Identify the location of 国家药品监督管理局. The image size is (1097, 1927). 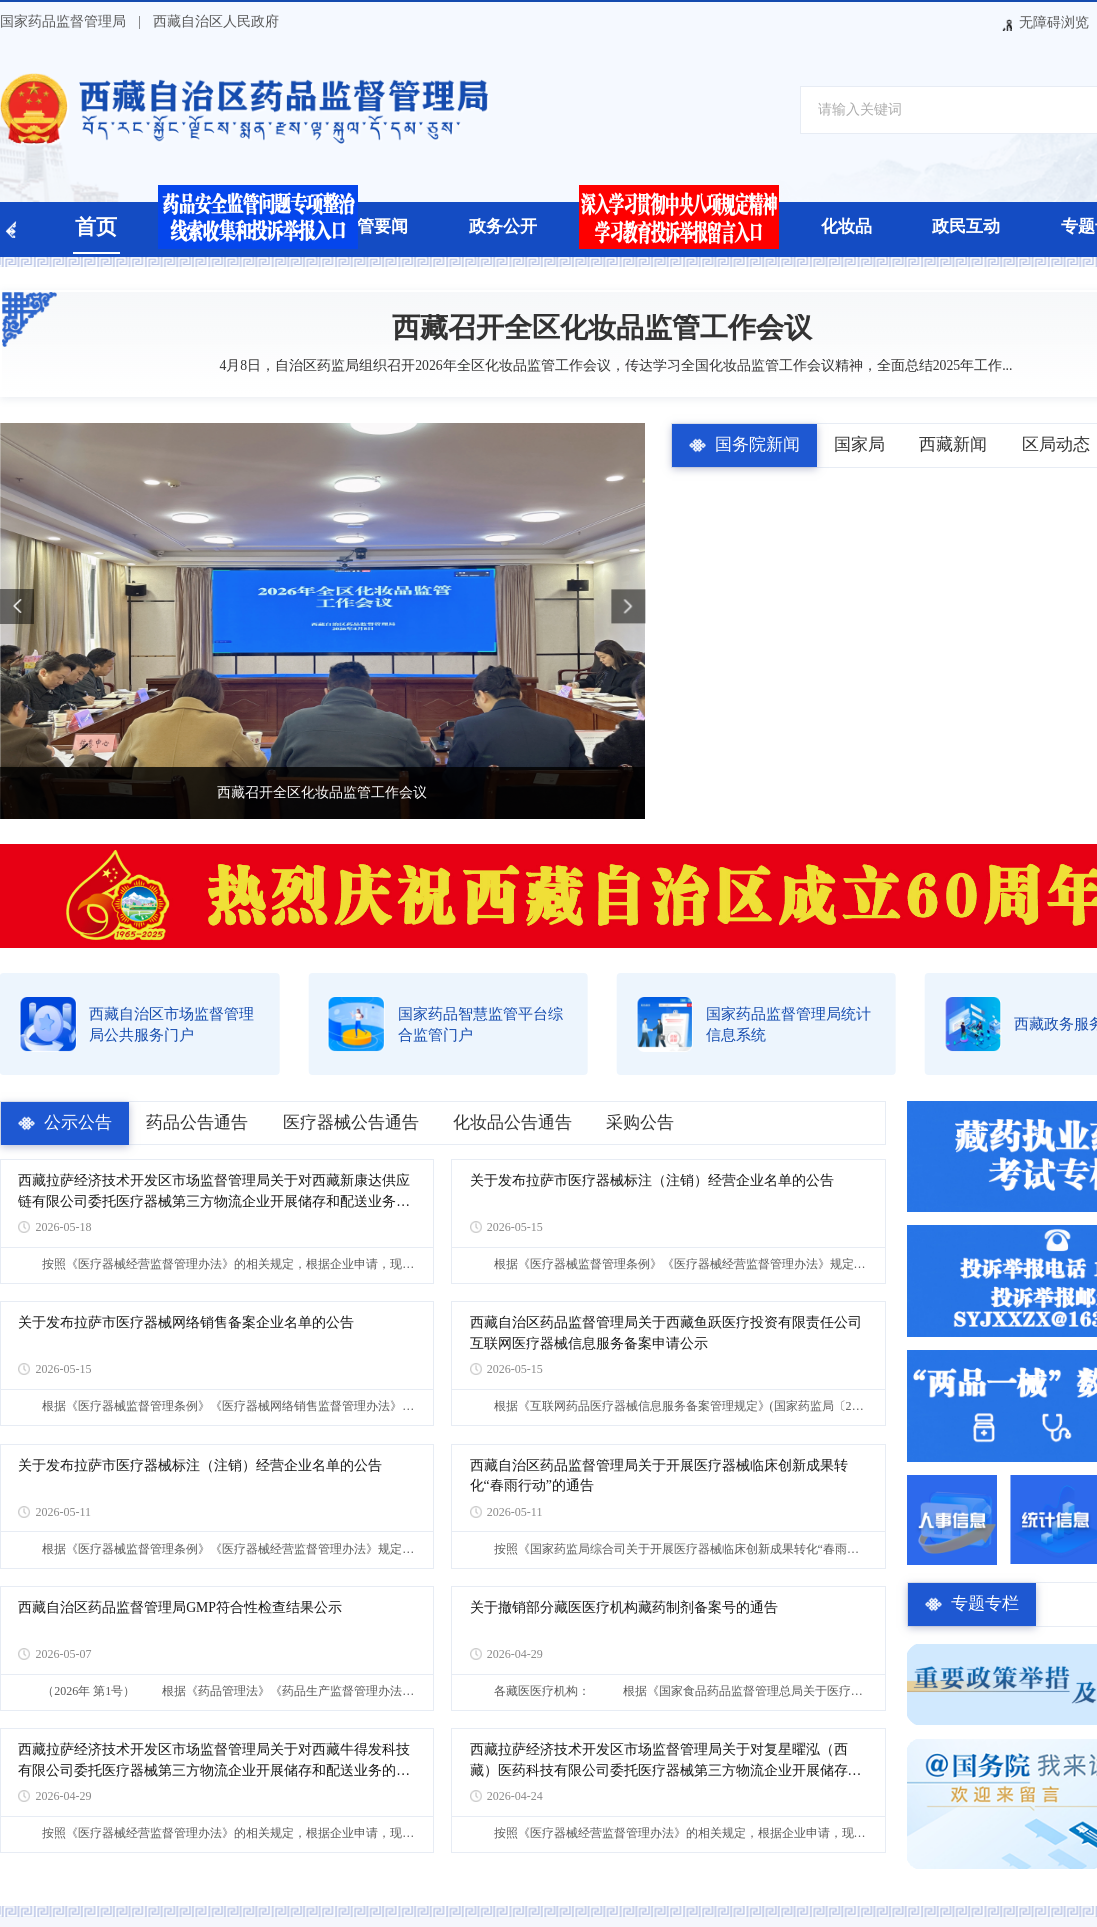
(63, 21).